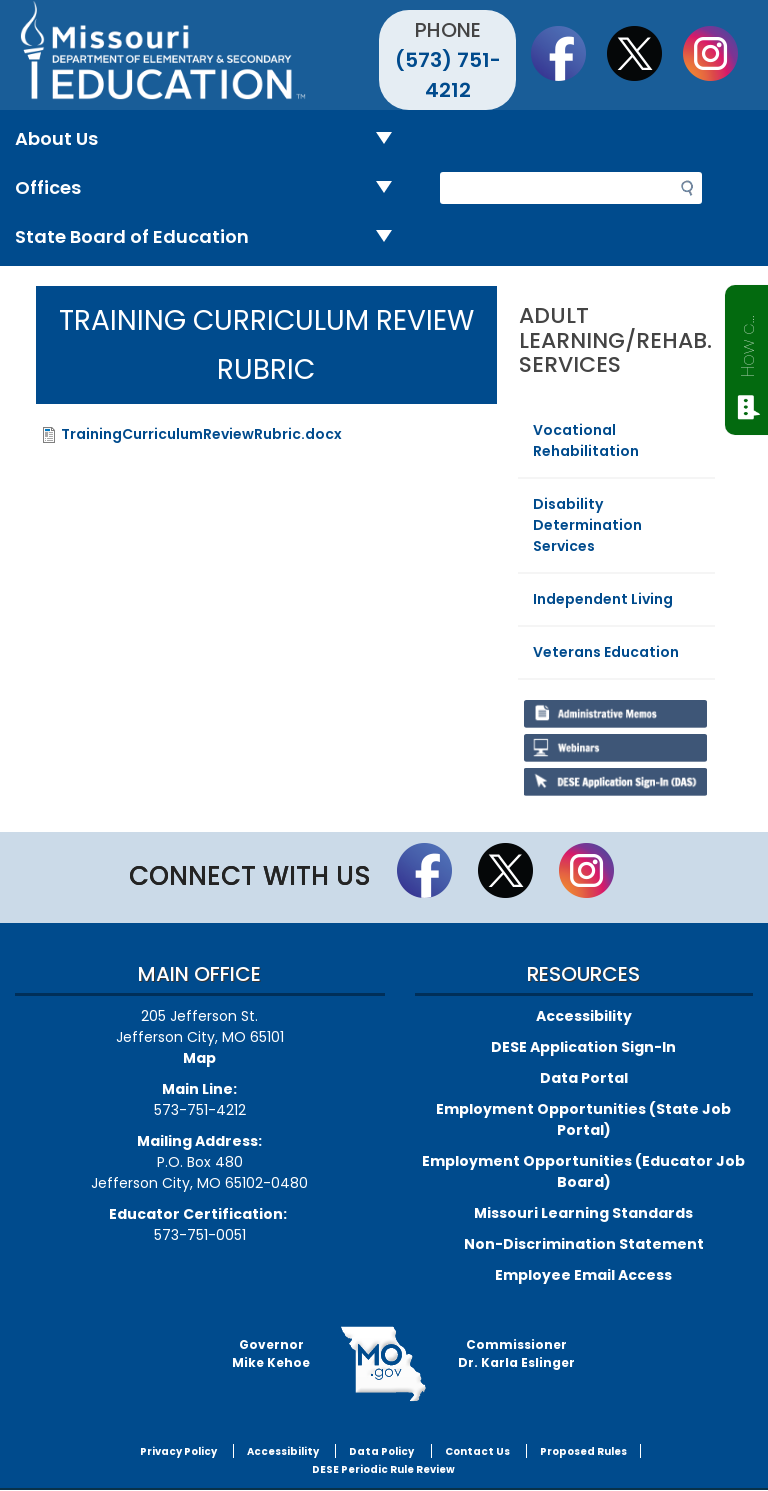 This screenshot has height=1491, width=768. What do you see at coordinates (211, 139) in the screenshot?
I see `About Us` at bounding box center [211, 139].